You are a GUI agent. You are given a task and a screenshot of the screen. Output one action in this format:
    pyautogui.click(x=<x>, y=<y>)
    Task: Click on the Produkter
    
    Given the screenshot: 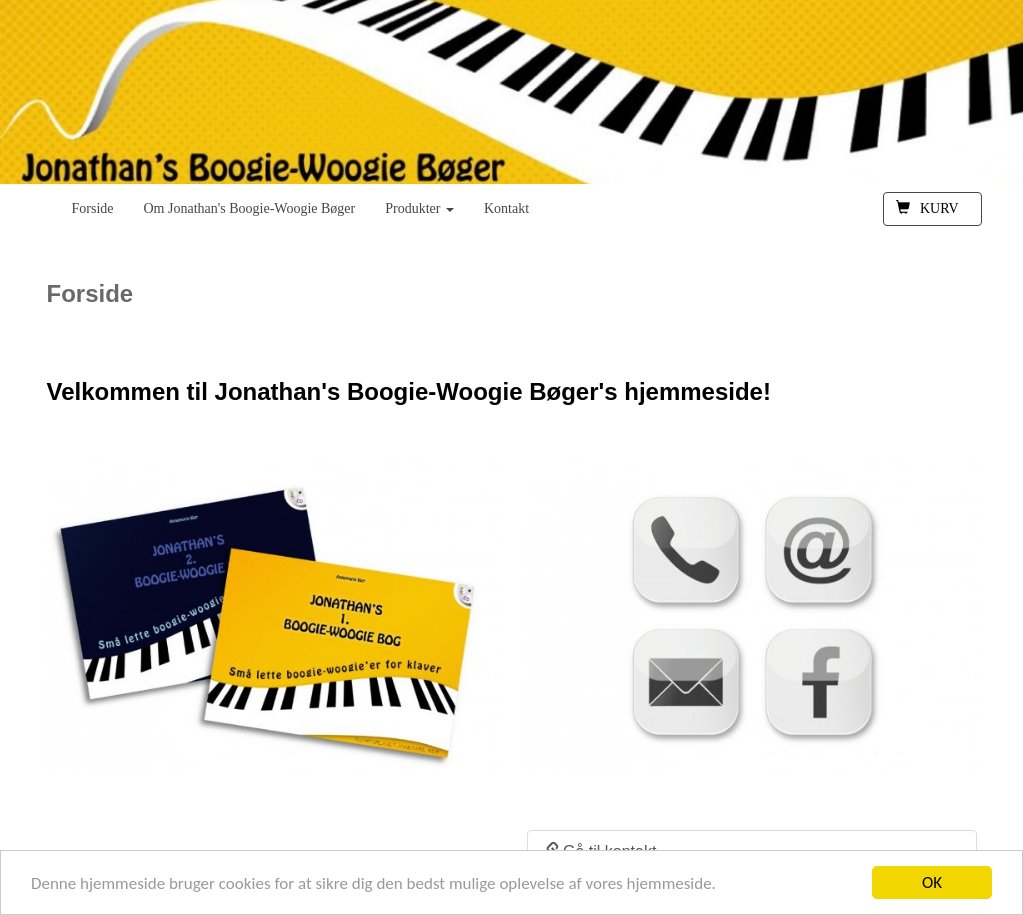 What is the action you would take?
    pyautogui.click(x=419, y=208)
    